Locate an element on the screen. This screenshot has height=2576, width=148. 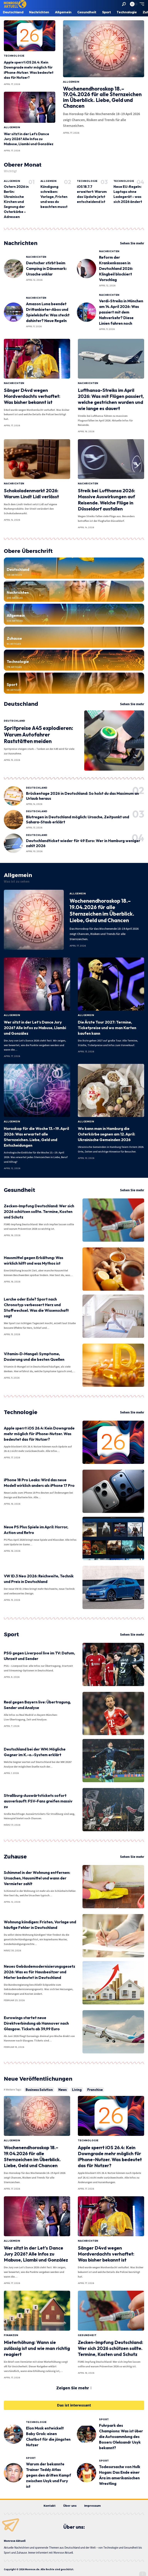
Die Ärzte Tour 2027: Termine, Ticketpreise und wo man Karten kaufen kann is located at coordinates (107, 1028).